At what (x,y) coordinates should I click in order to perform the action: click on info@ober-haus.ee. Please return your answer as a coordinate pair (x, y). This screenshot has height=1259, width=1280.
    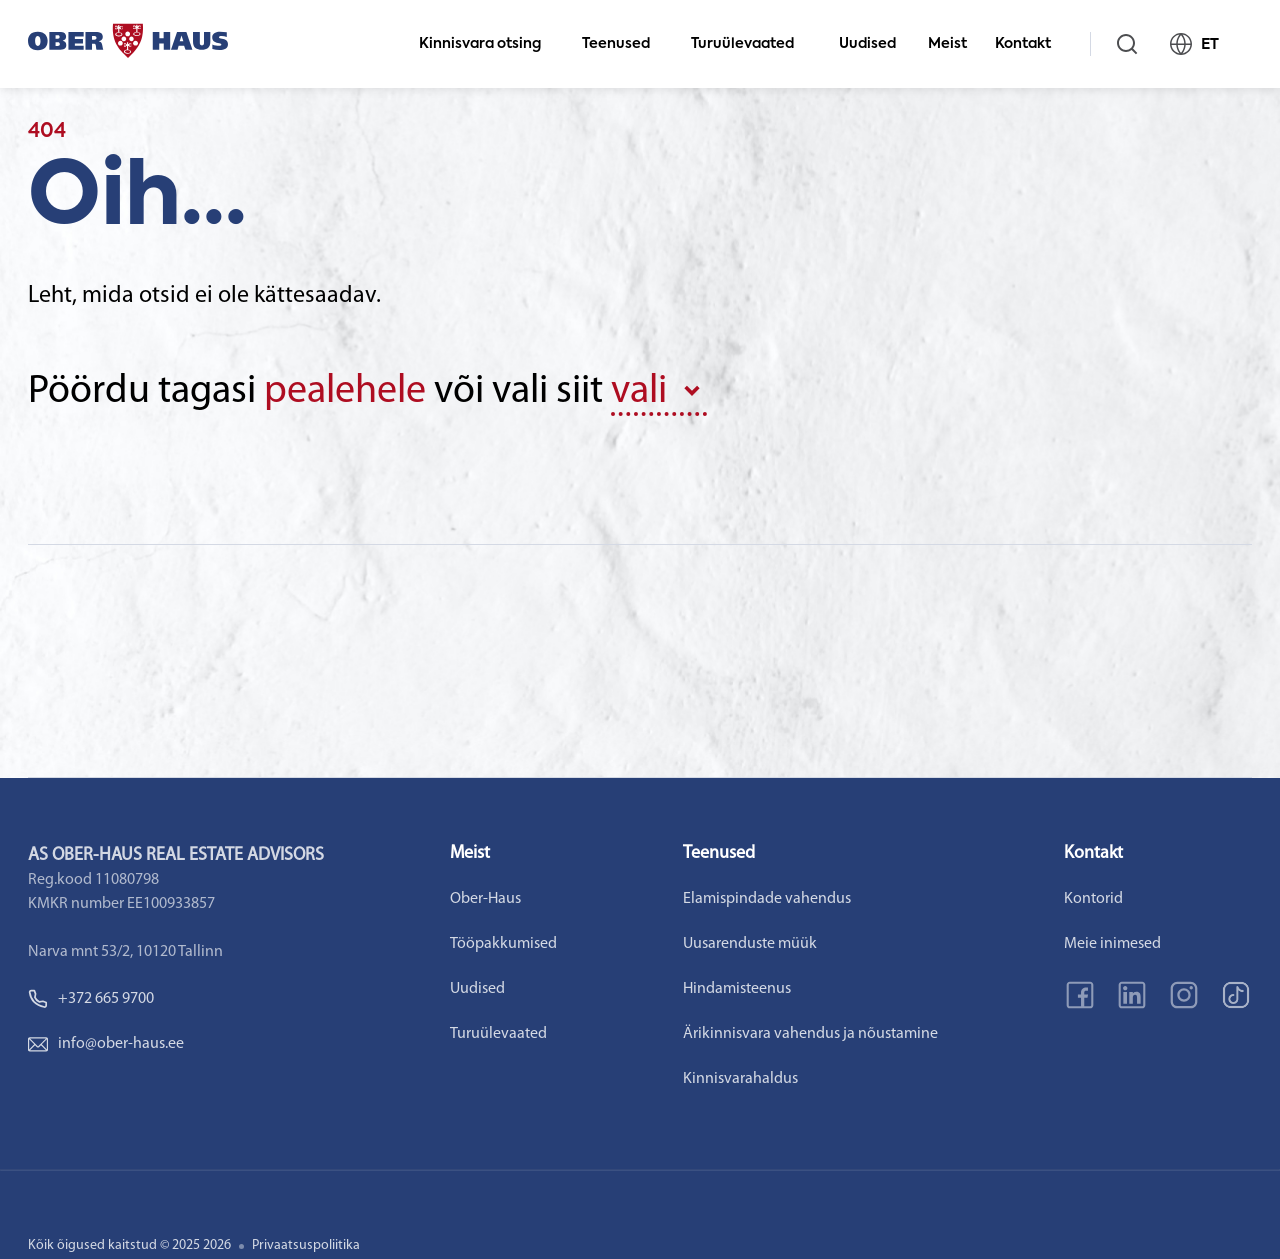
    Looking at the image, I should click on (106, 1044).